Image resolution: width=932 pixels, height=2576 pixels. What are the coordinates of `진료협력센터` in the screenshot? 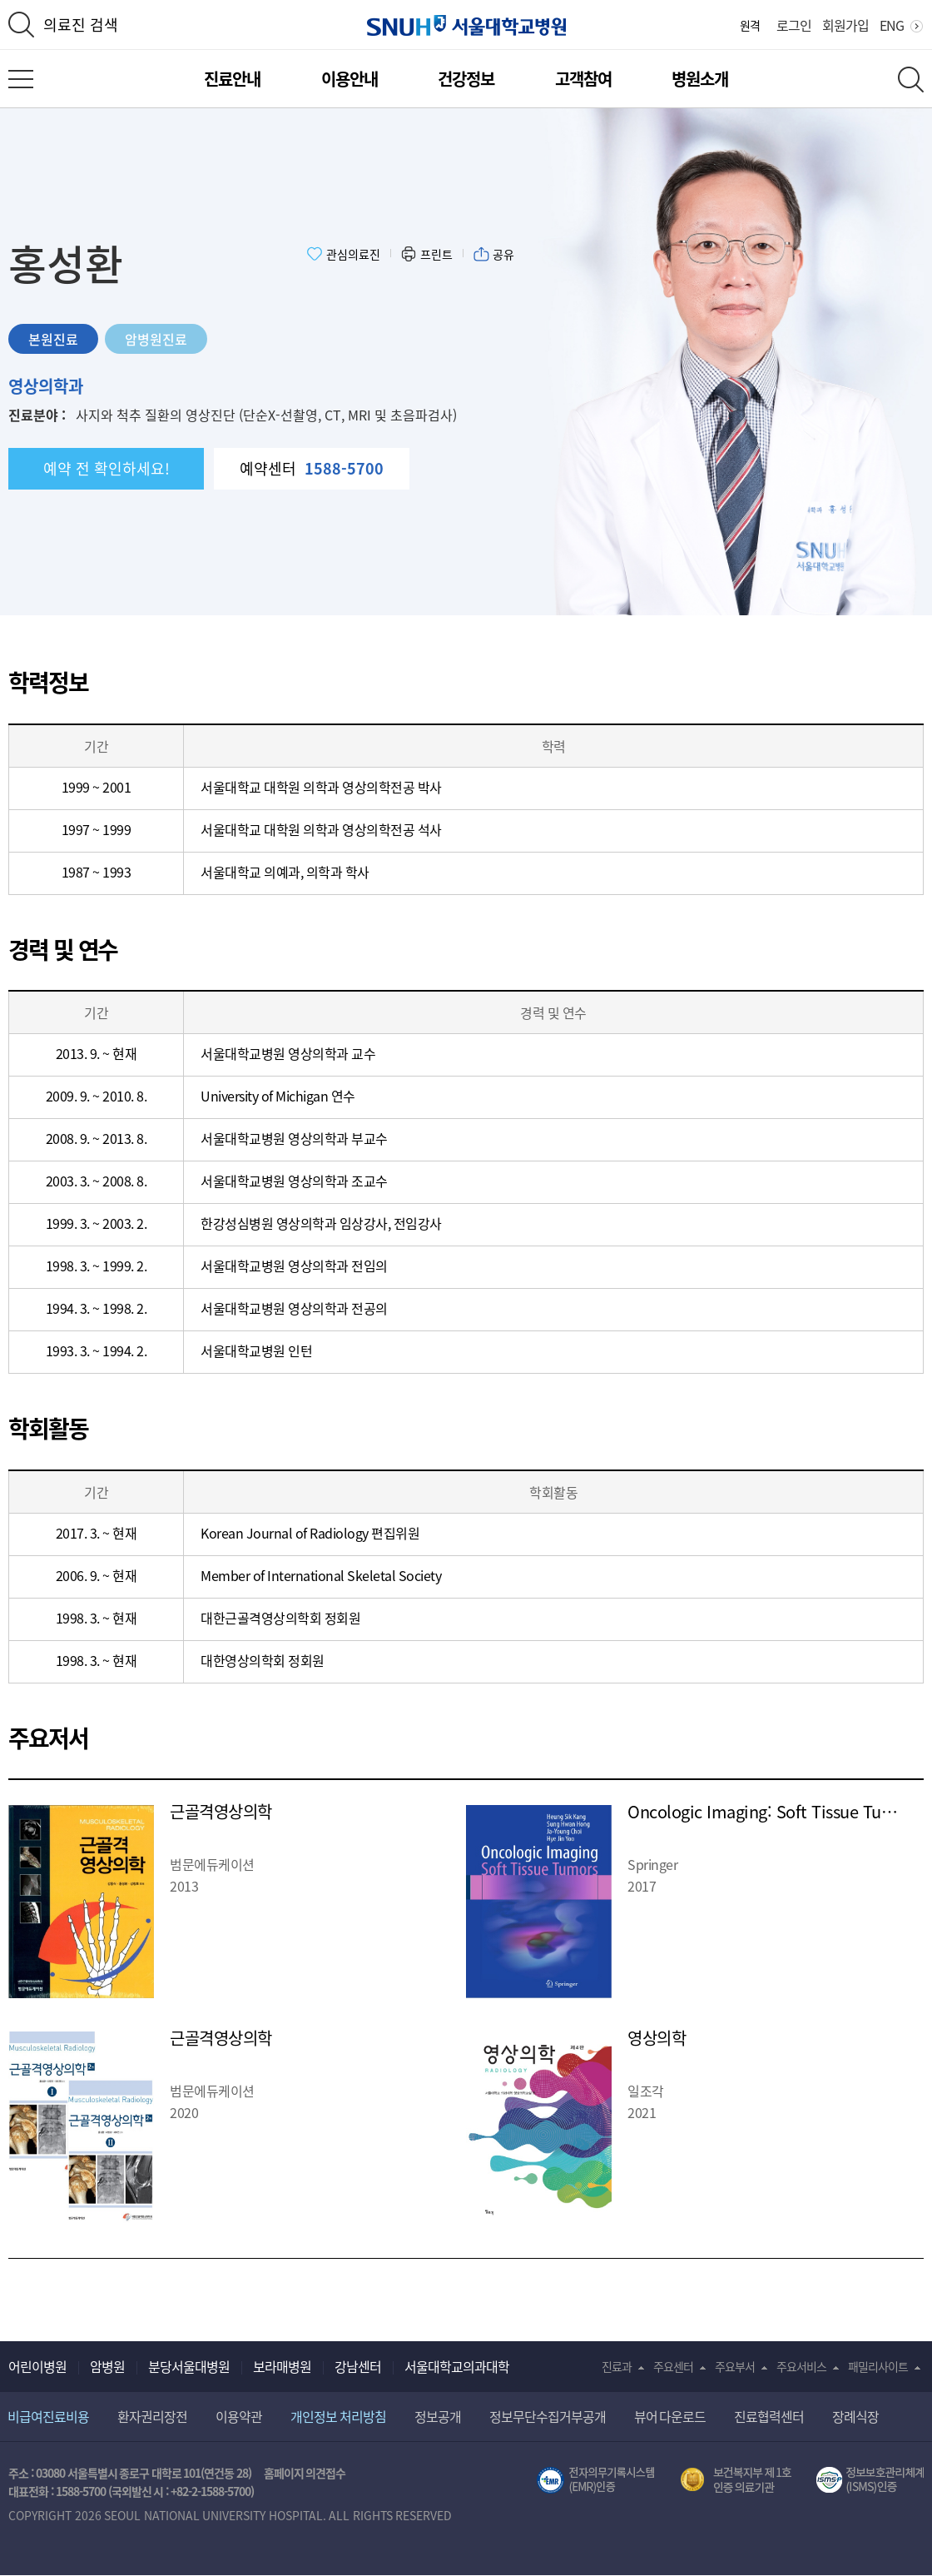 It's located at (769, 2416).